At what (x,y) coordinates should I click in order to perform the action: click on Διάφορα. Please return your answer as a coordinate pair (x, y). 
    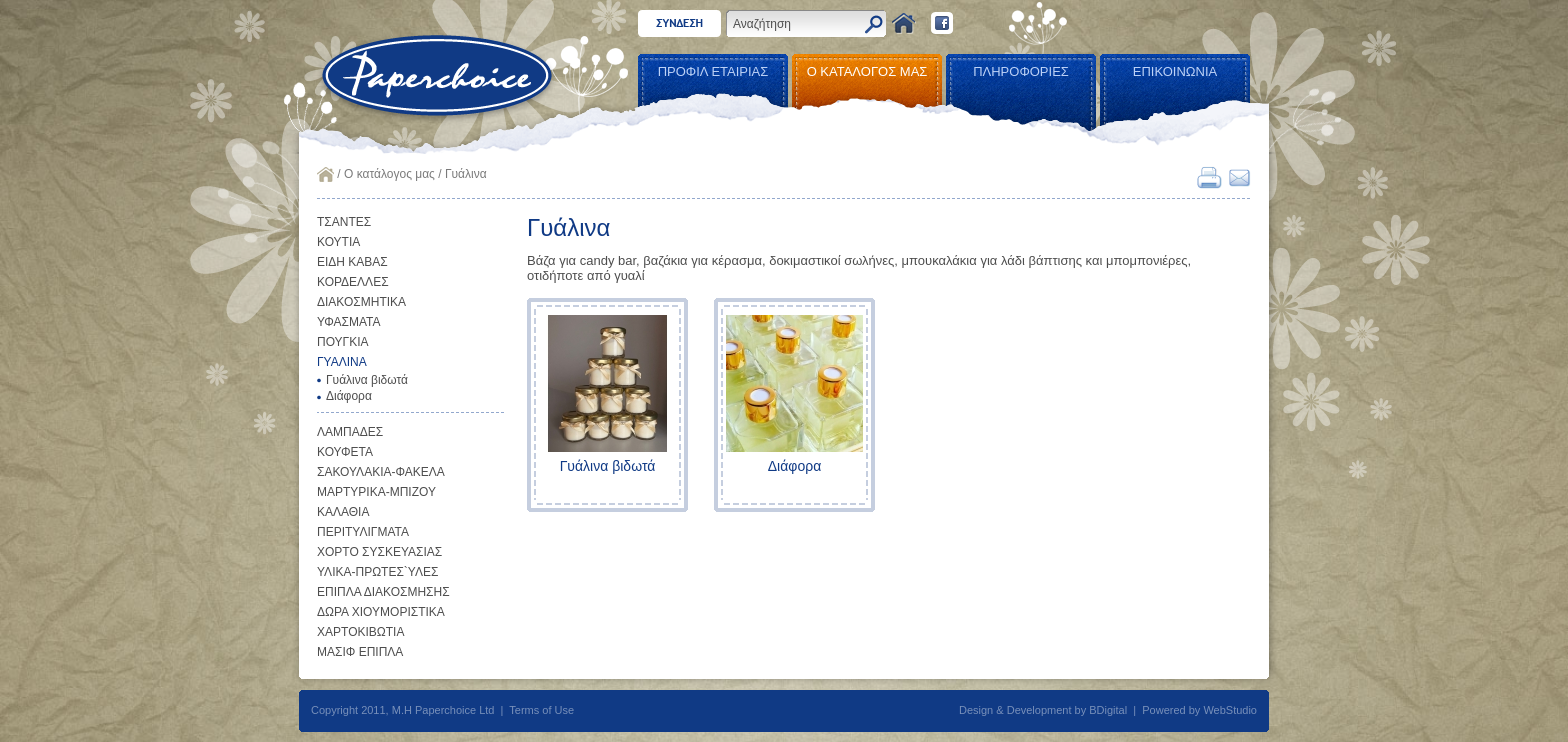
    Looking at the image, I should click on (349, 396).